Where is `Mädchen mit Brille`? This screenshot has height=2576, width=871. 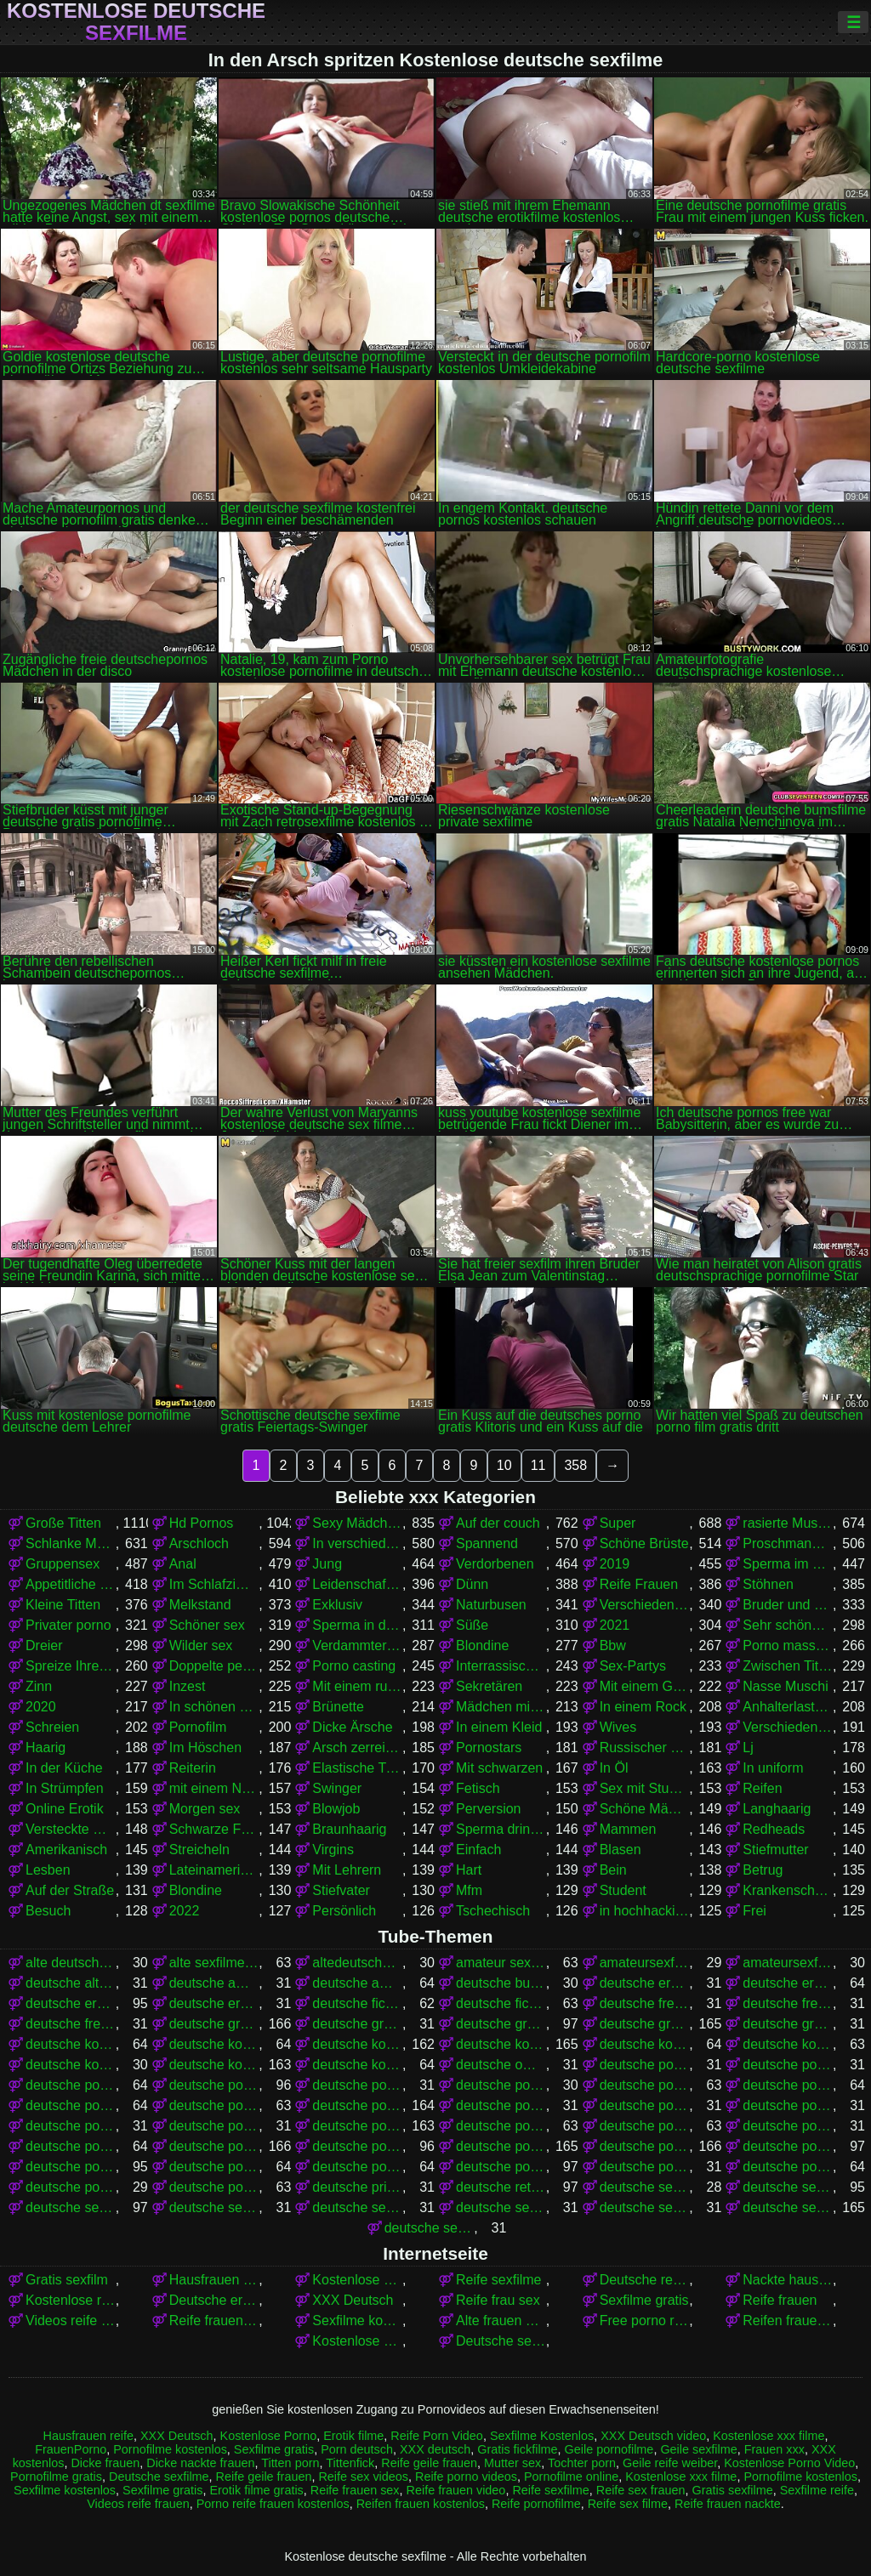
Mädchen mit Brille is located at coordinates (501, 1706).